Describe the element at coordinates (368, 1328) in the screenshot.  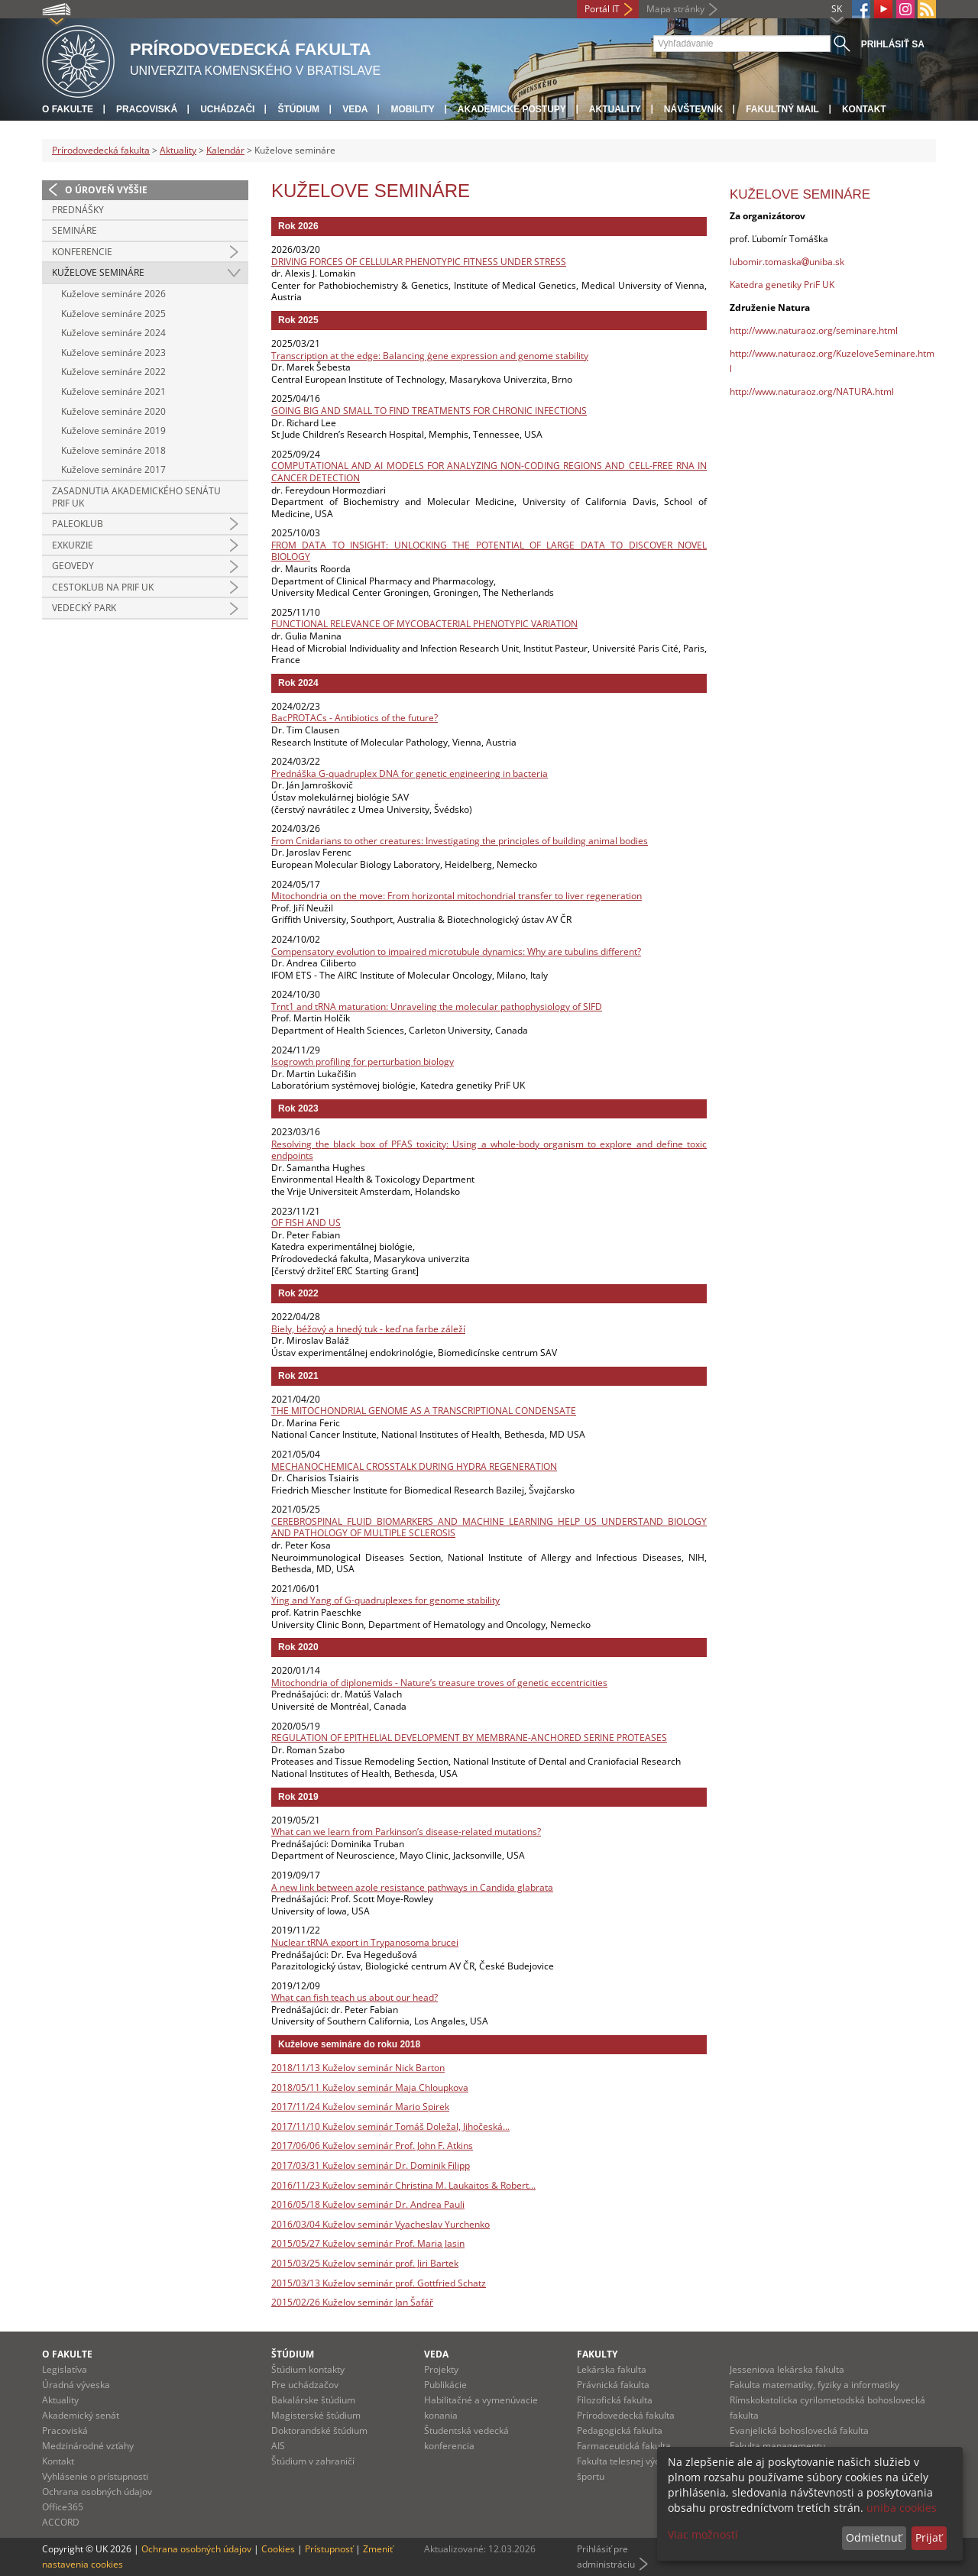
I see `Biely, béžový a hnedý tuk - keď na farbe záleží` at that location.